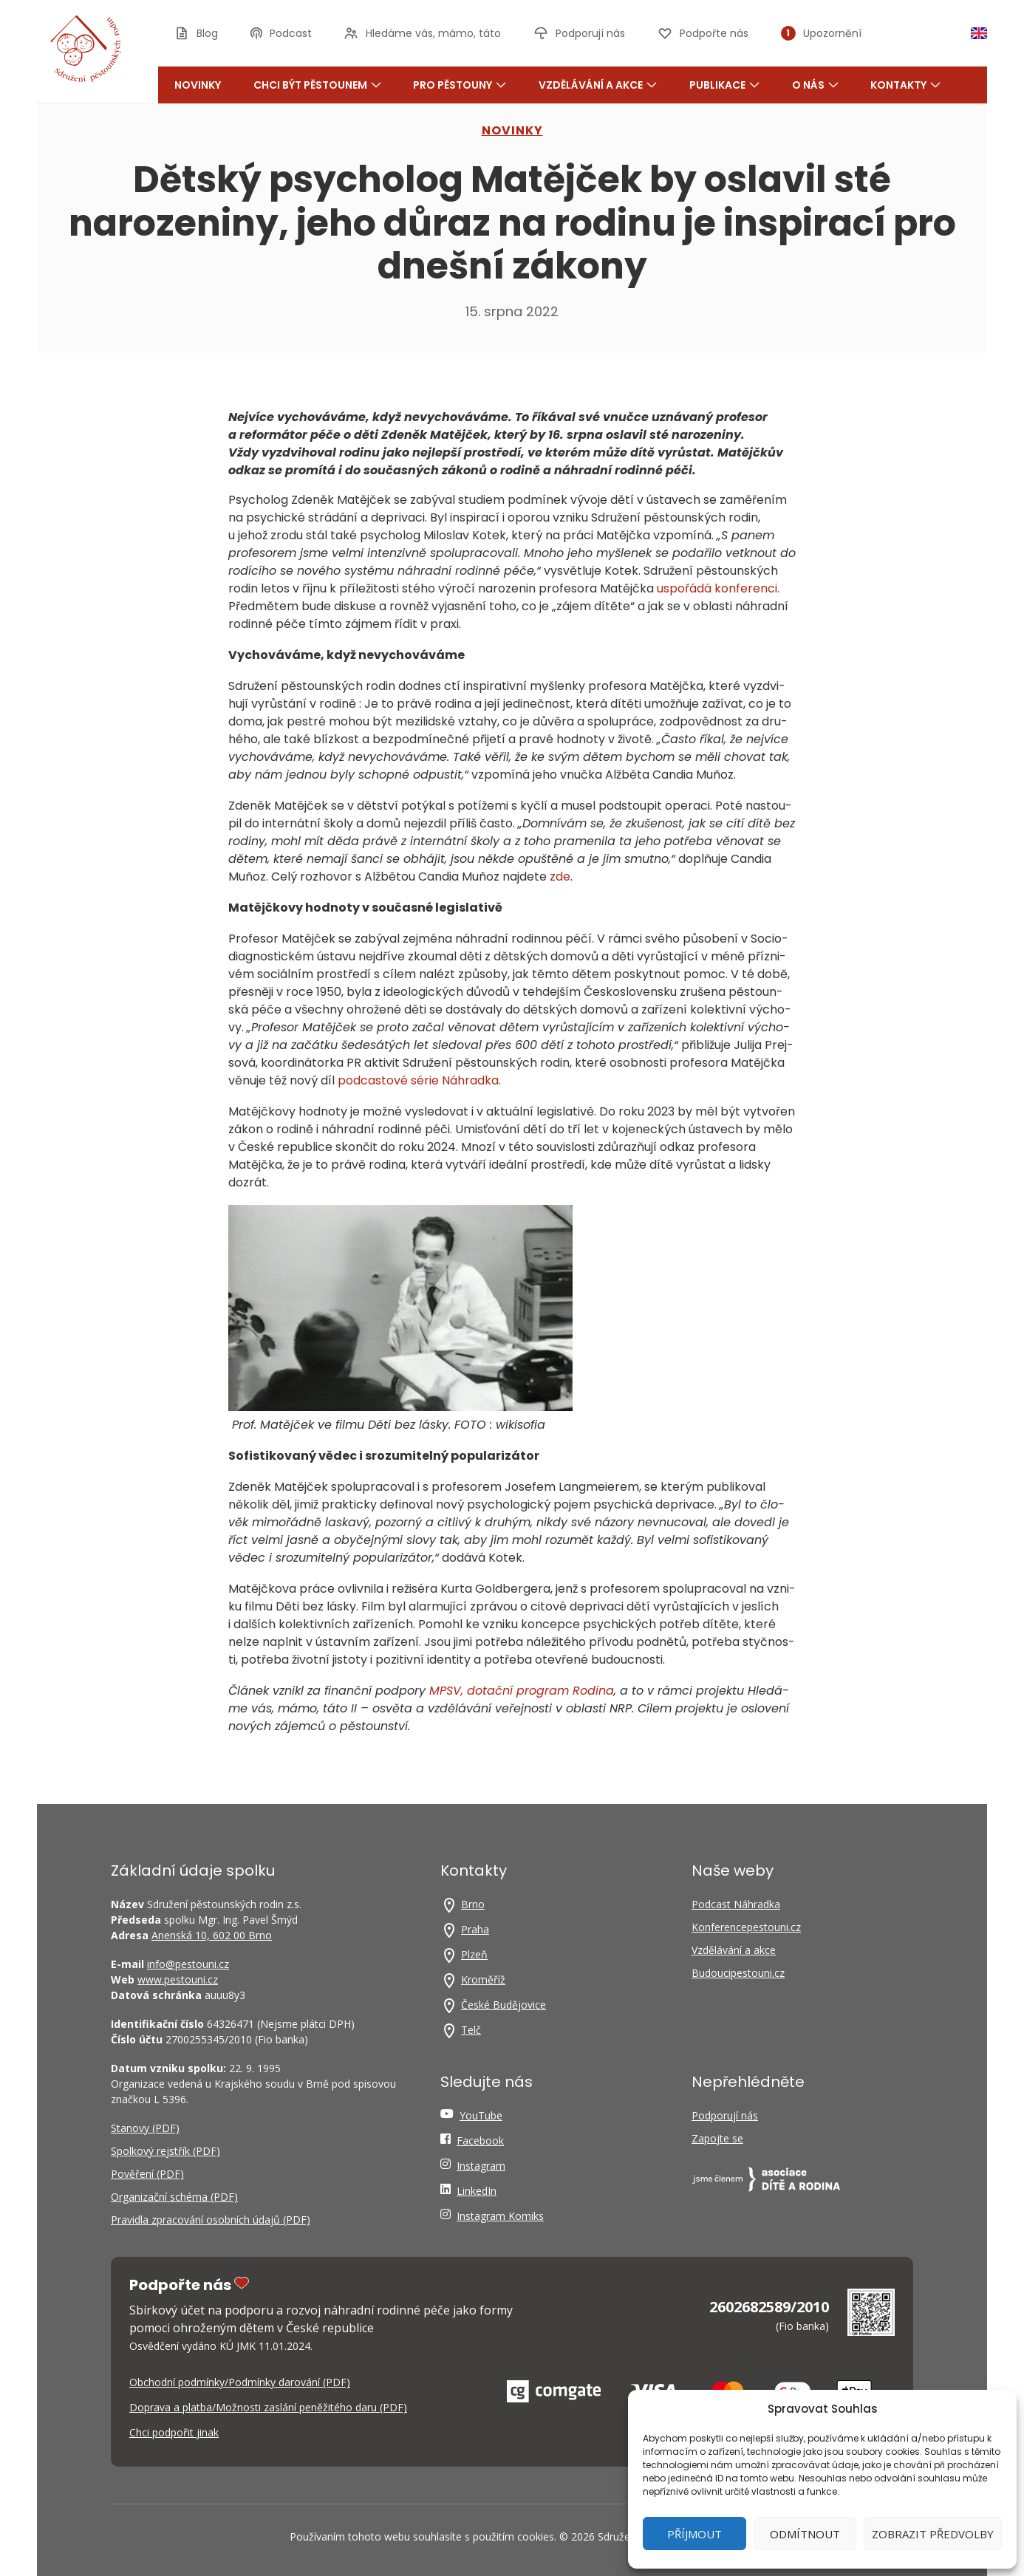  I want to click on Pověření (PDF), so click(147, 2174).